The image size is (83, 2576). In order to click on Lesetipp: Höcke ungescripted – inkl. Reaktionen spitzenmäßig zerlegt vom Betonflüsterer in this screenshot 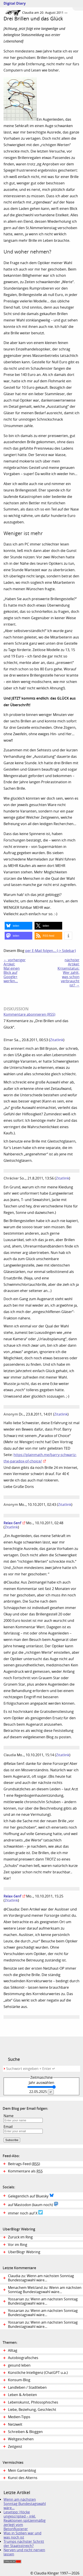, I will do `click(25, 2520)`.